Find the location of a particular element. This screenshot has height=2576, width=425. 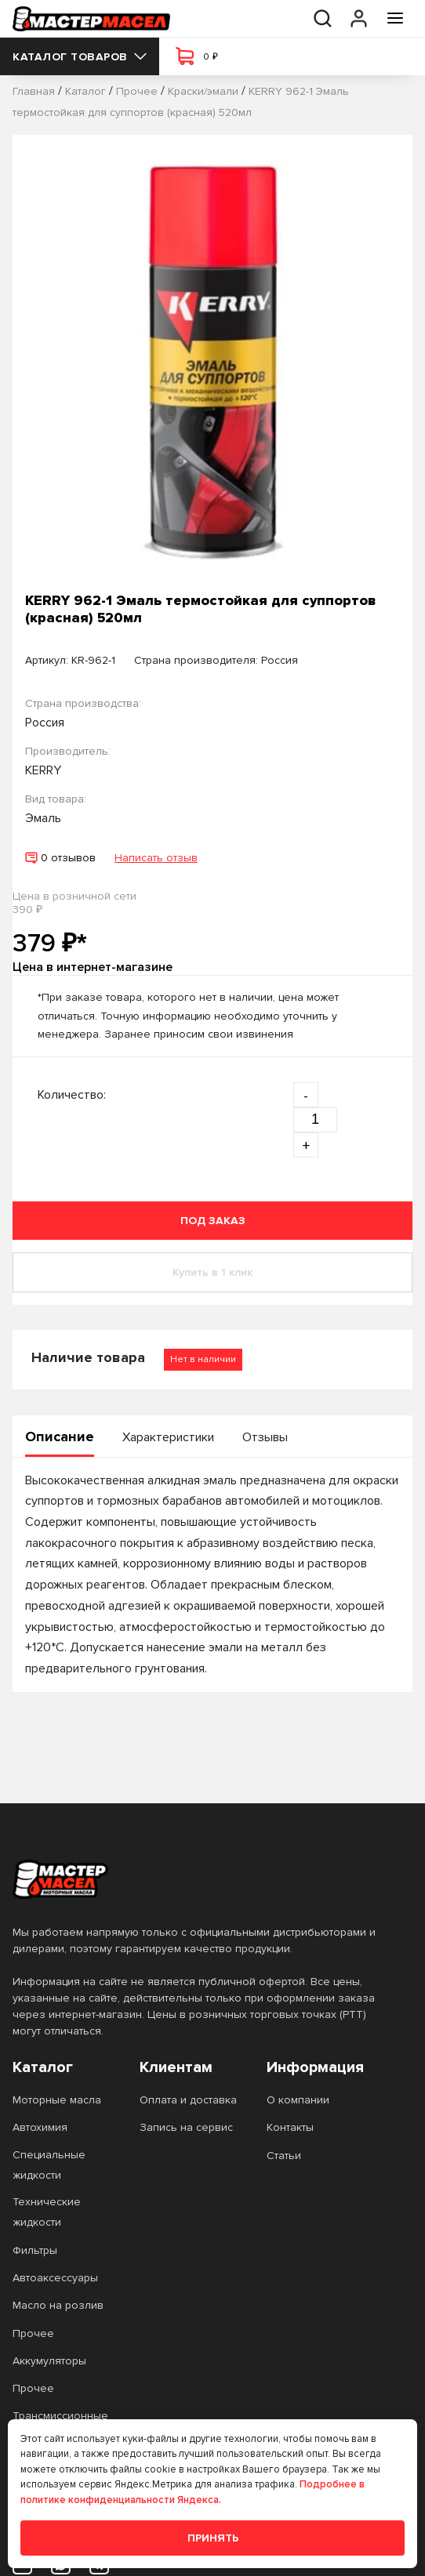

Аккумуляторы is located at coordinates (49, 2361).